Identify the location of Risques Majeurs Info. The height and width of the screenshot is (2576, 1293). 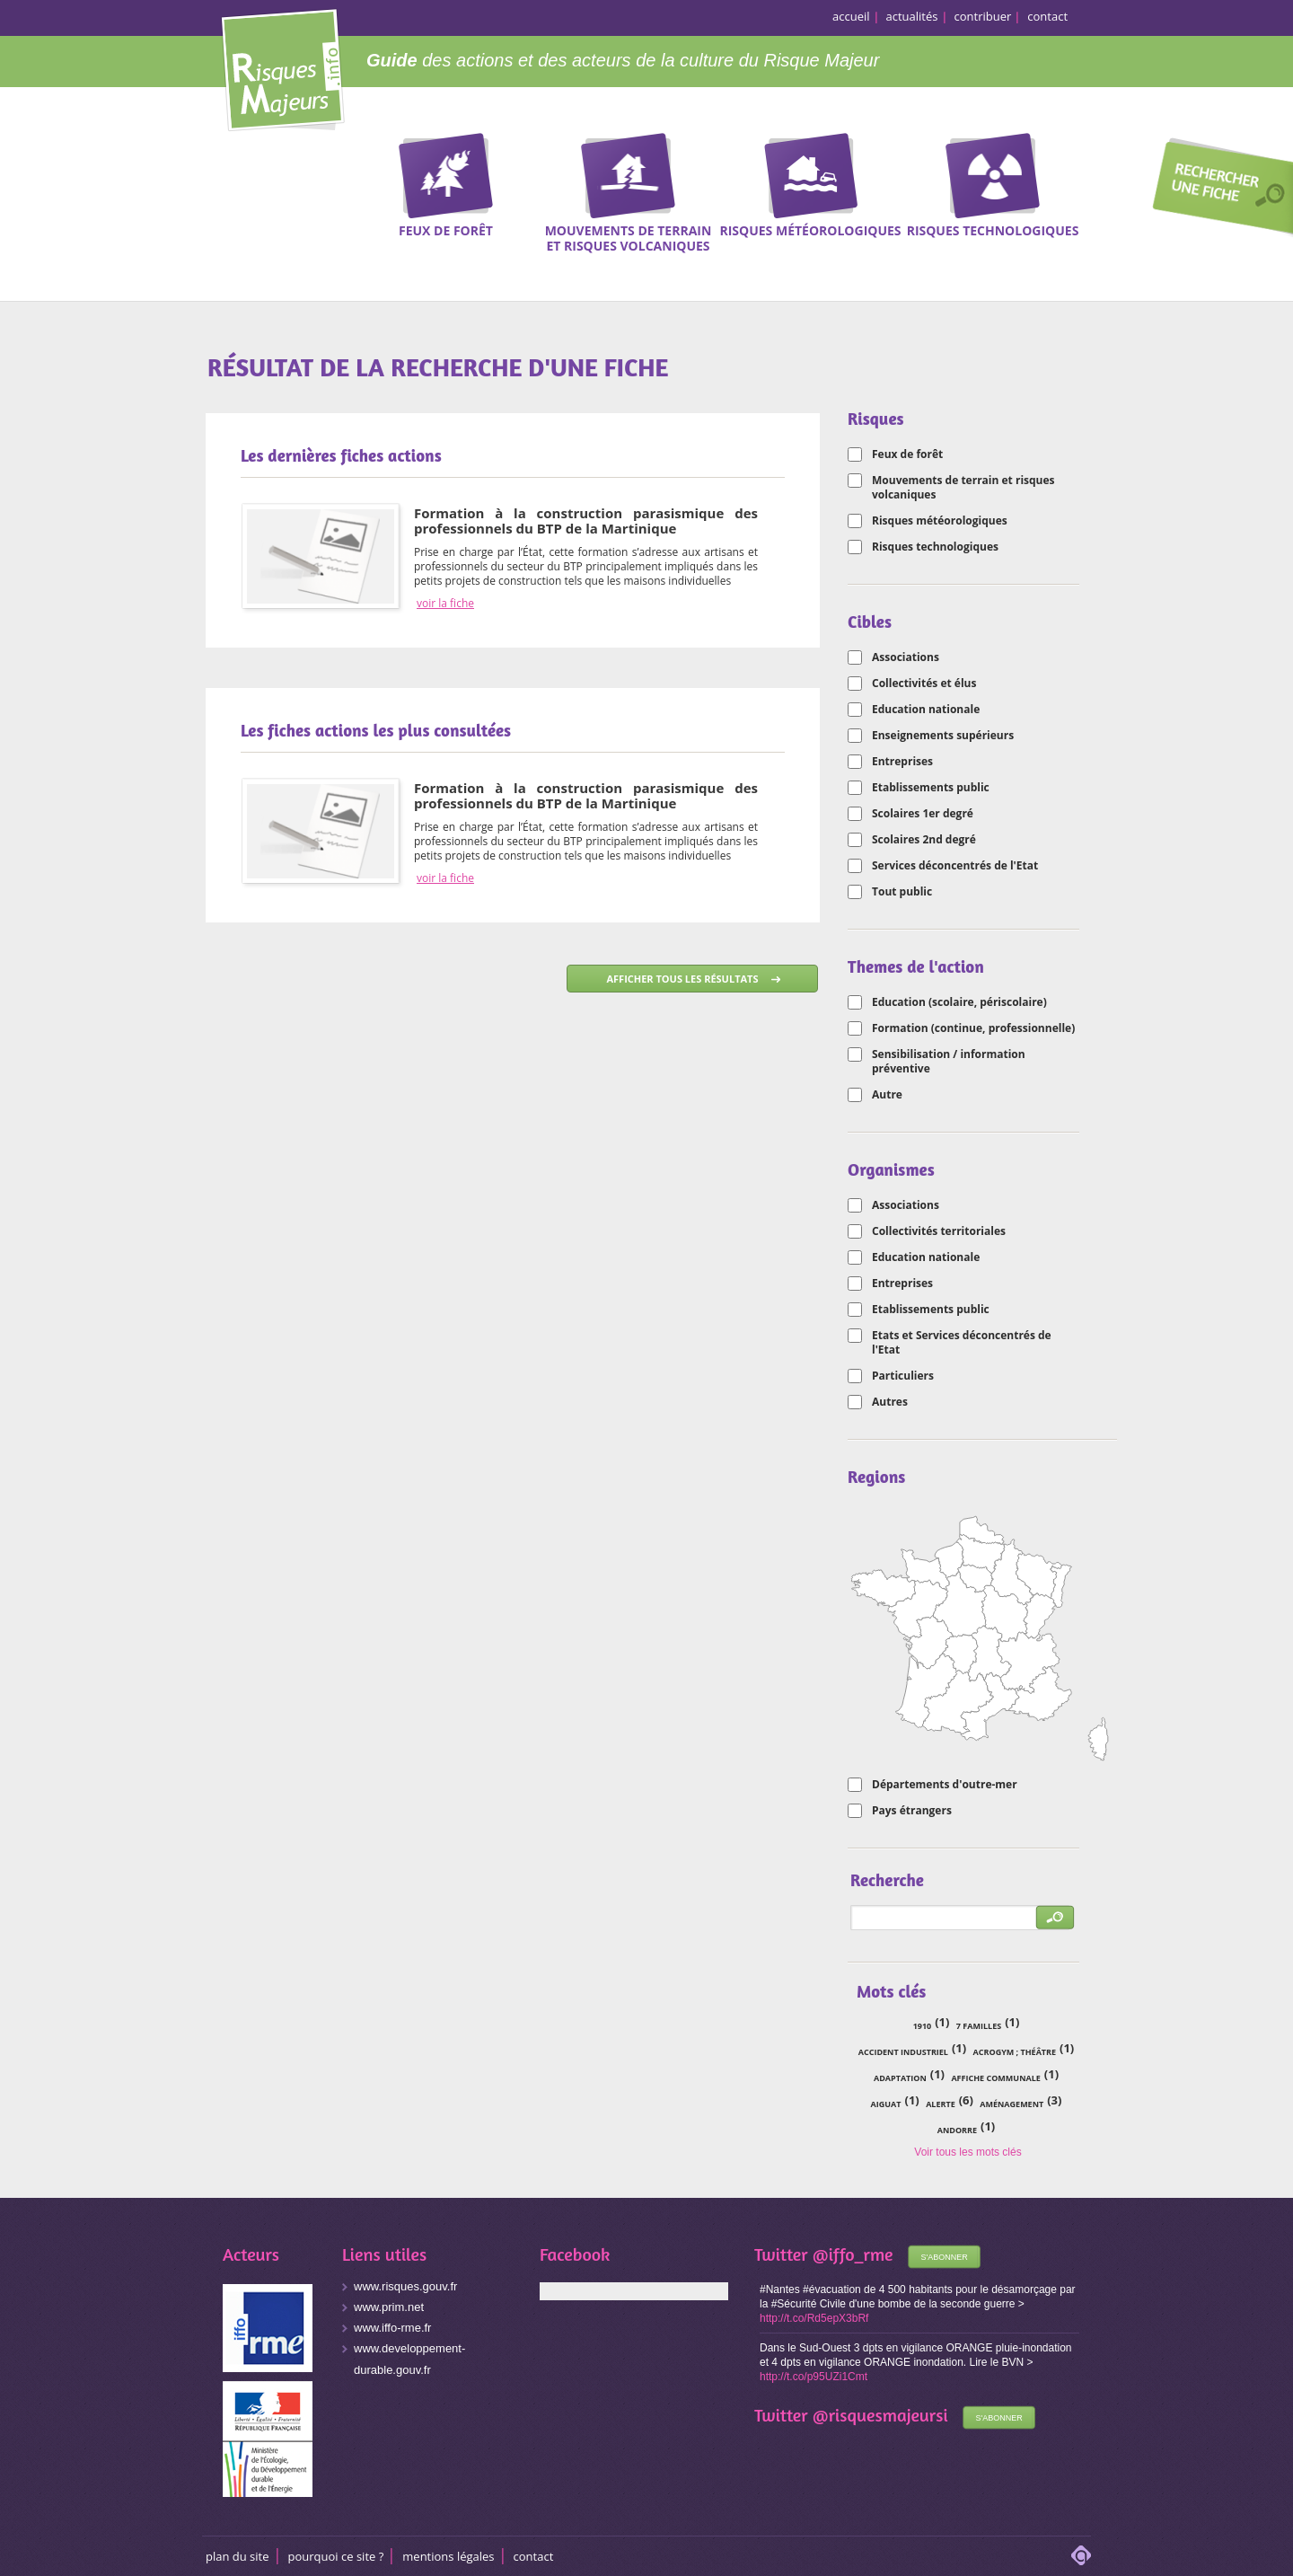
(282, 67).